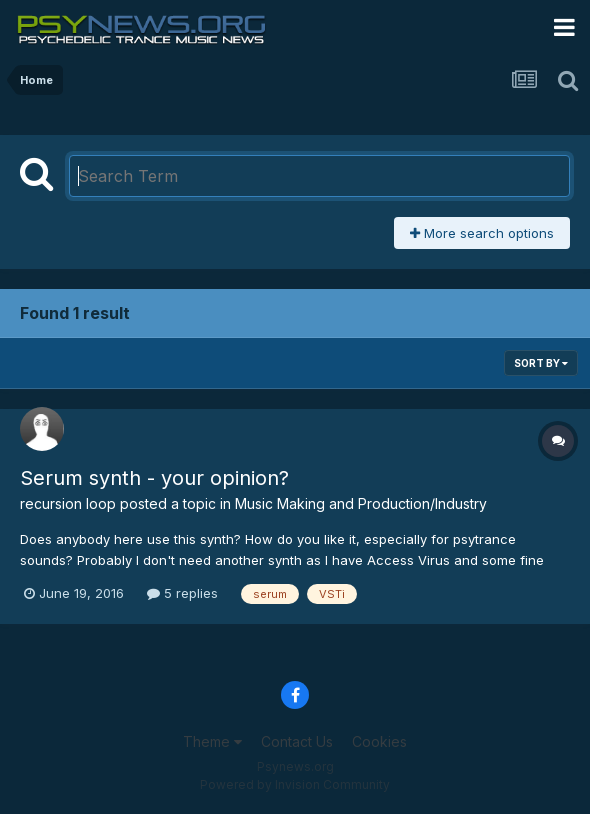  What do you see at coordinates (295, 784) in the screenshot?
I see `Powered by Invision Community` at bounding box center [295, 784].